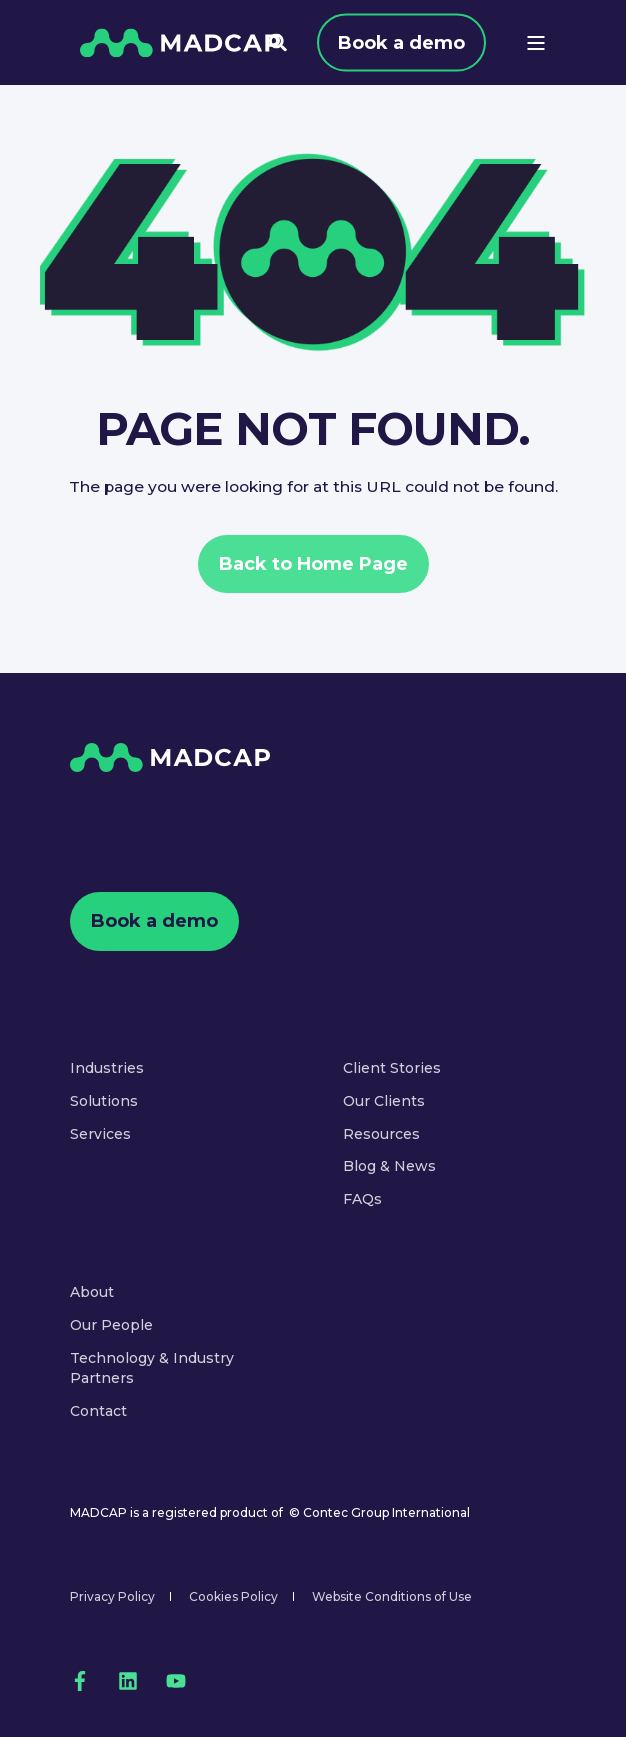 This screenshot has height=1737, width=626. I want to click on [Back to Home], so click(180, 42).